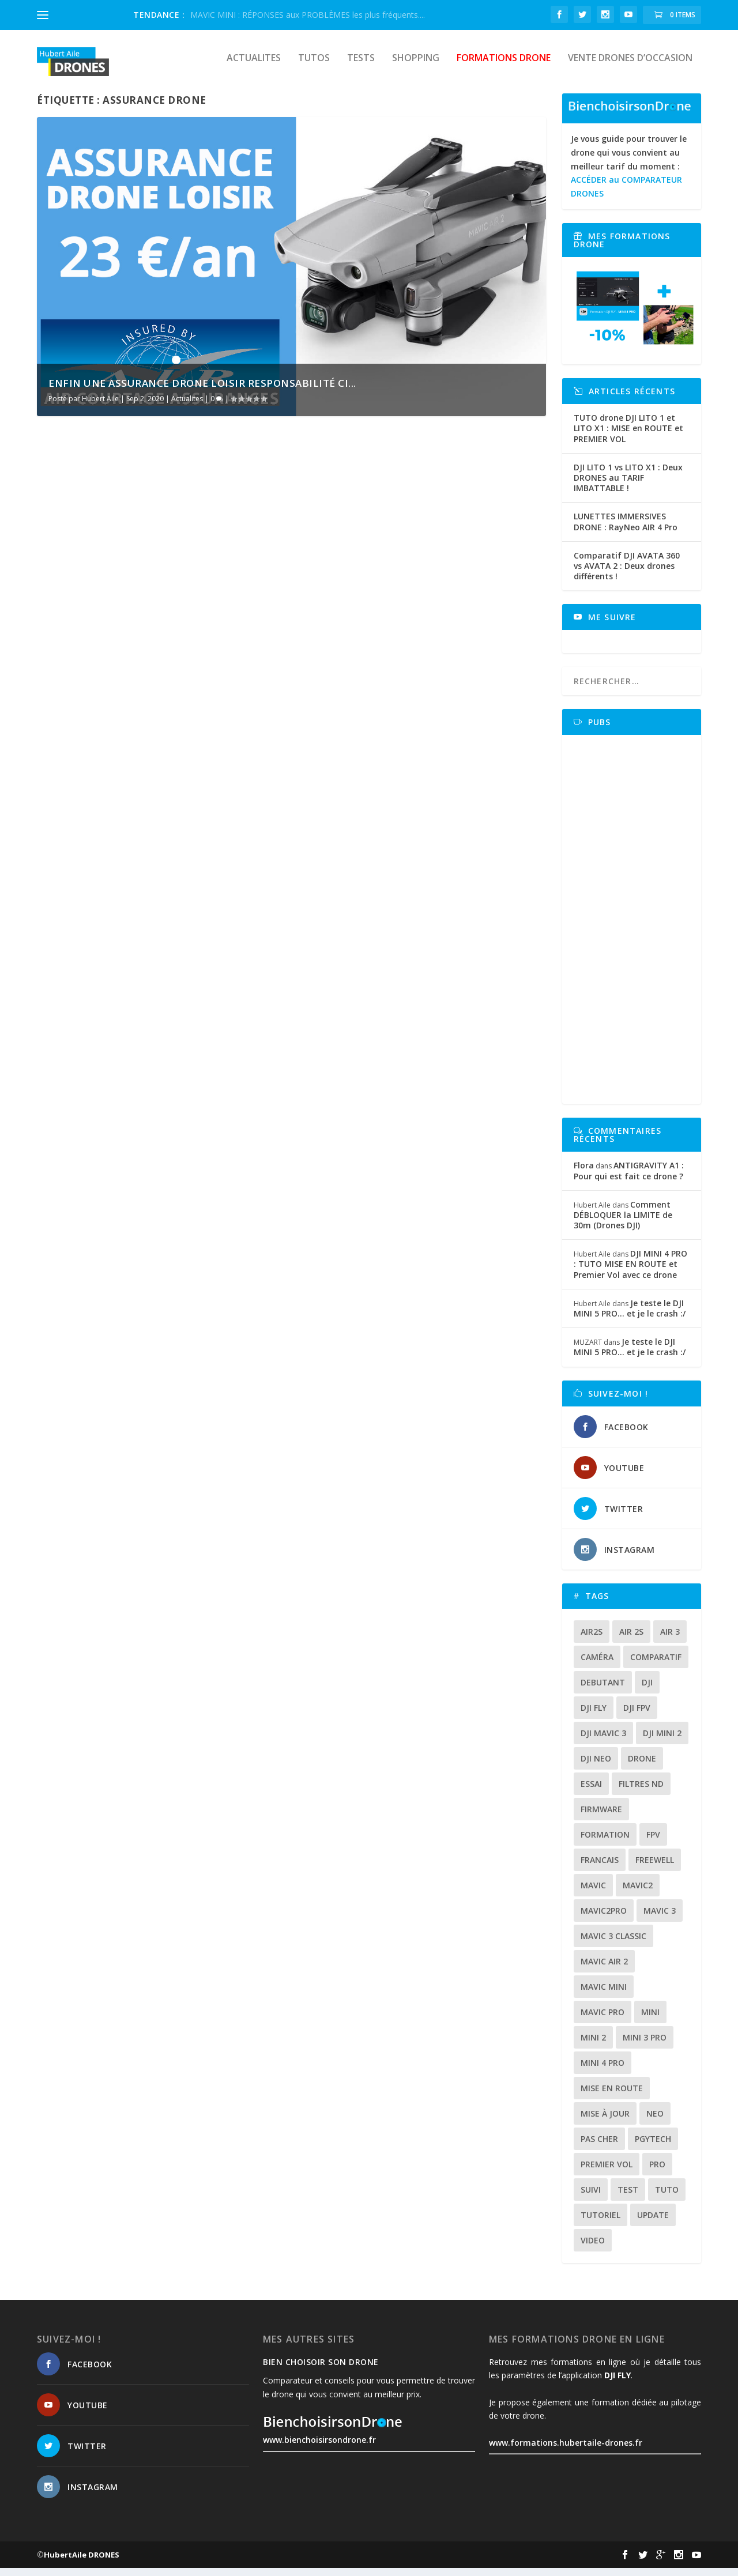 The image size is (738, 2576). Describe the element at coordinates (653, 1842) in the screenshot. I see `fpv [fpv (59 éléments)]` at that location.